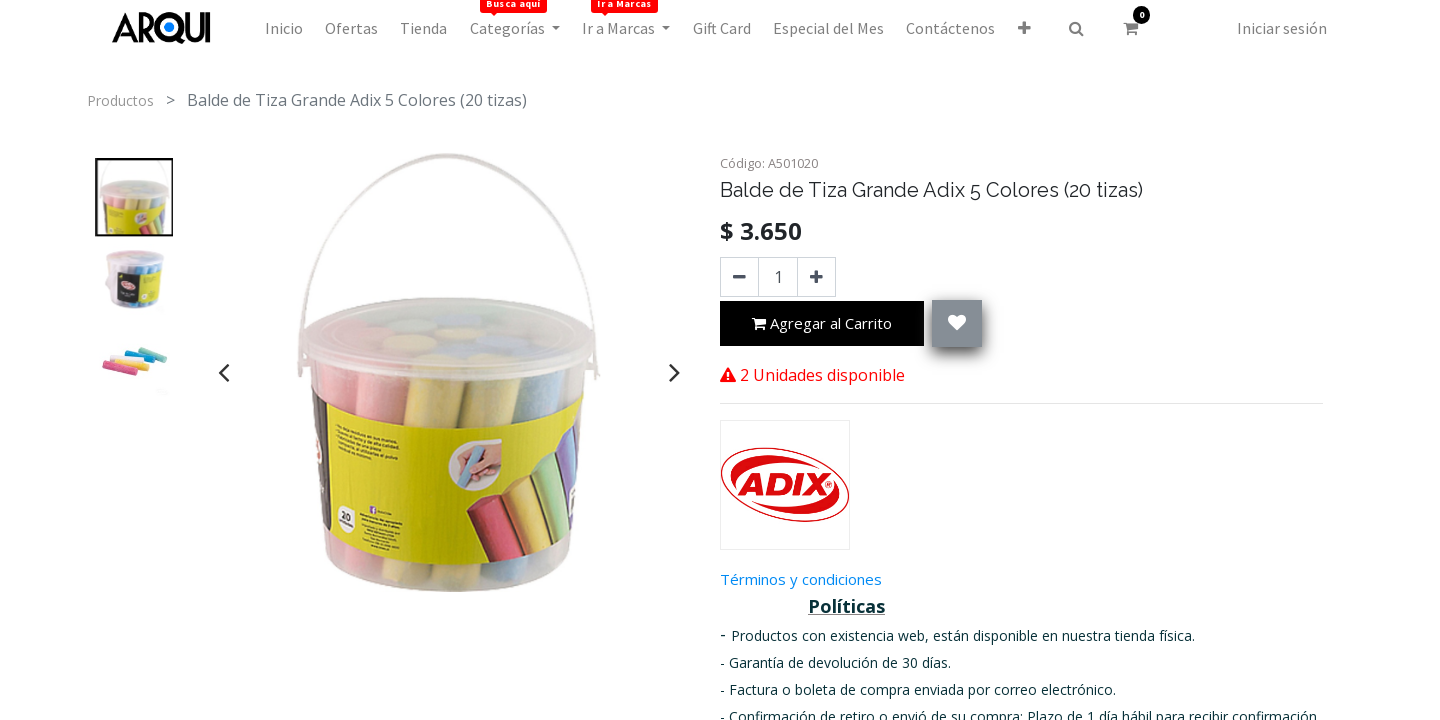  What do you see at coordinates (822, 324) in the screenshot?
I see `Agregar al Carrito [button]` at bounding box center [822, 324].